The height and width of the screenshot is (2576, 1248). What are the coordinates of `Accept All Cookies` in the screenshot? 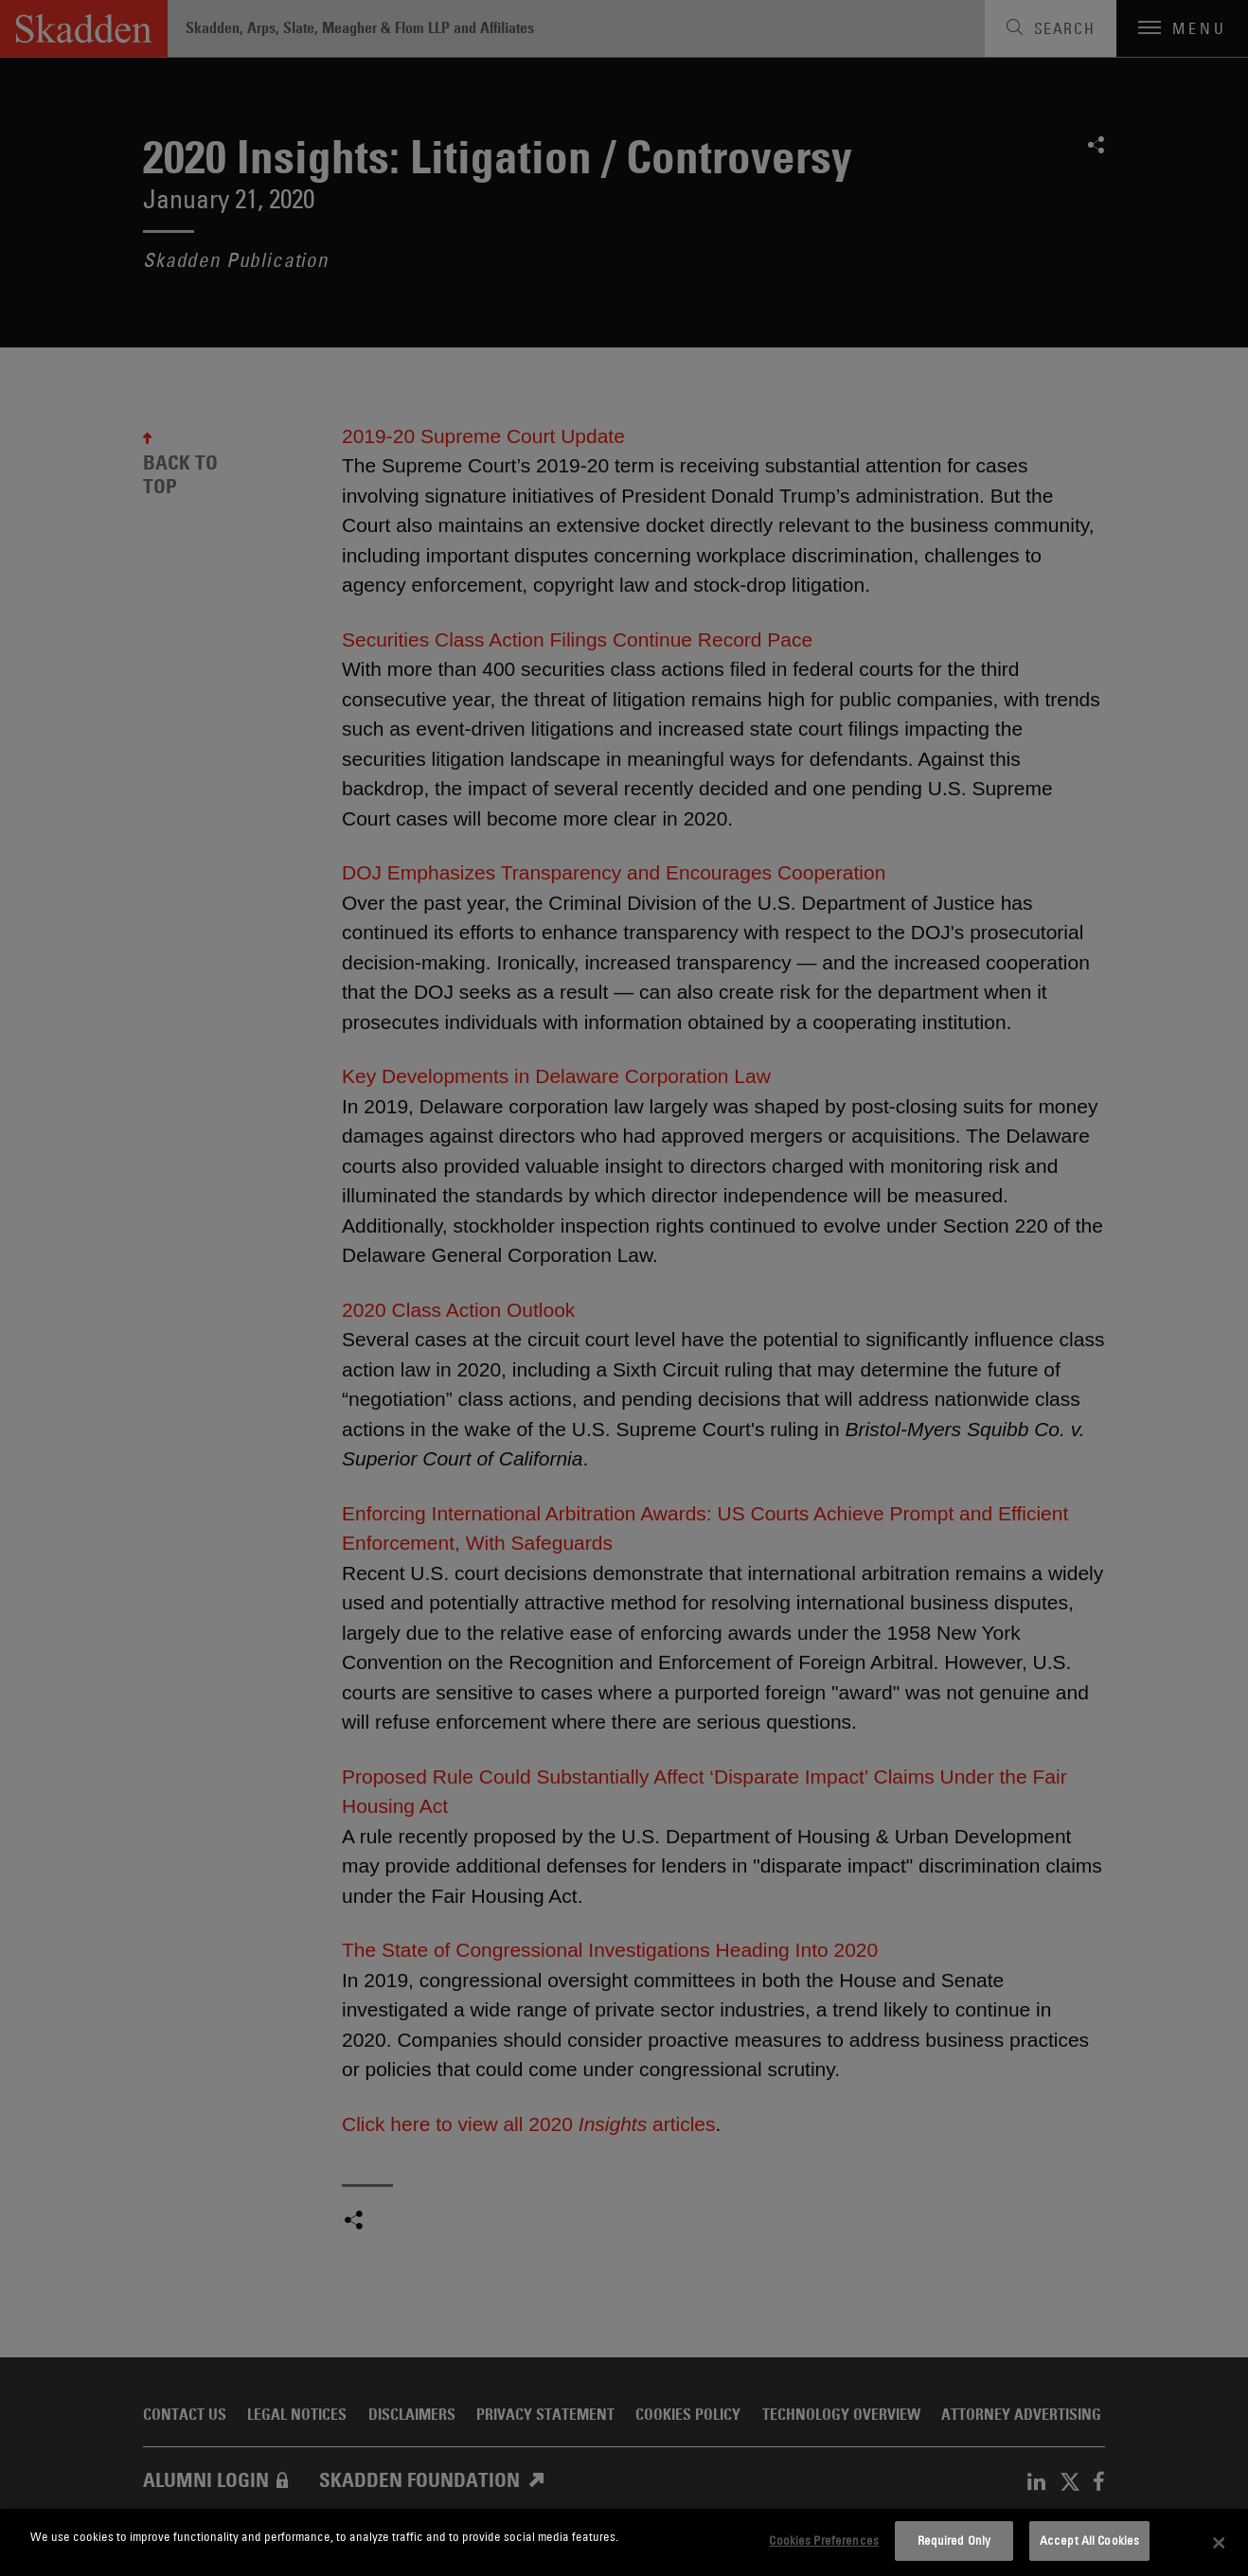 It's located at (1089, 2540).